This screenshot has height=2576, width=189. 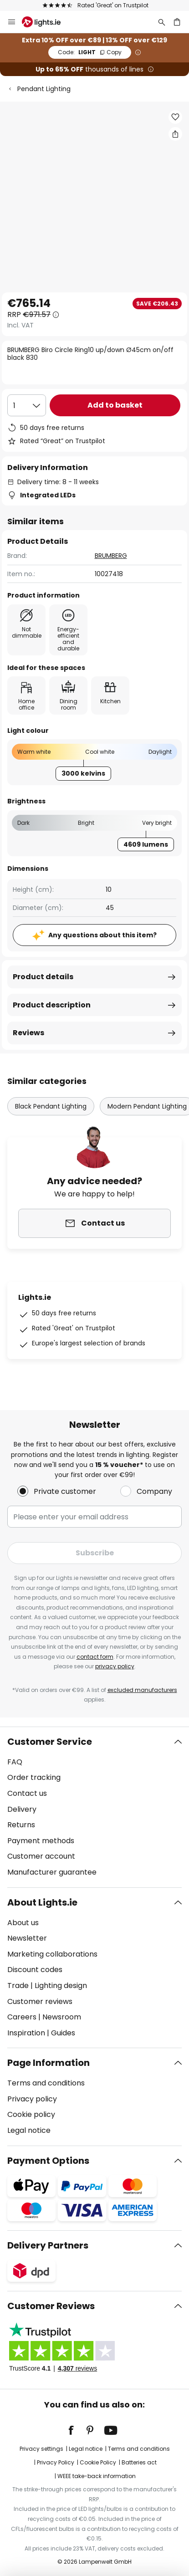 I want to click on Customer Service, so click(x=49, y=1741).